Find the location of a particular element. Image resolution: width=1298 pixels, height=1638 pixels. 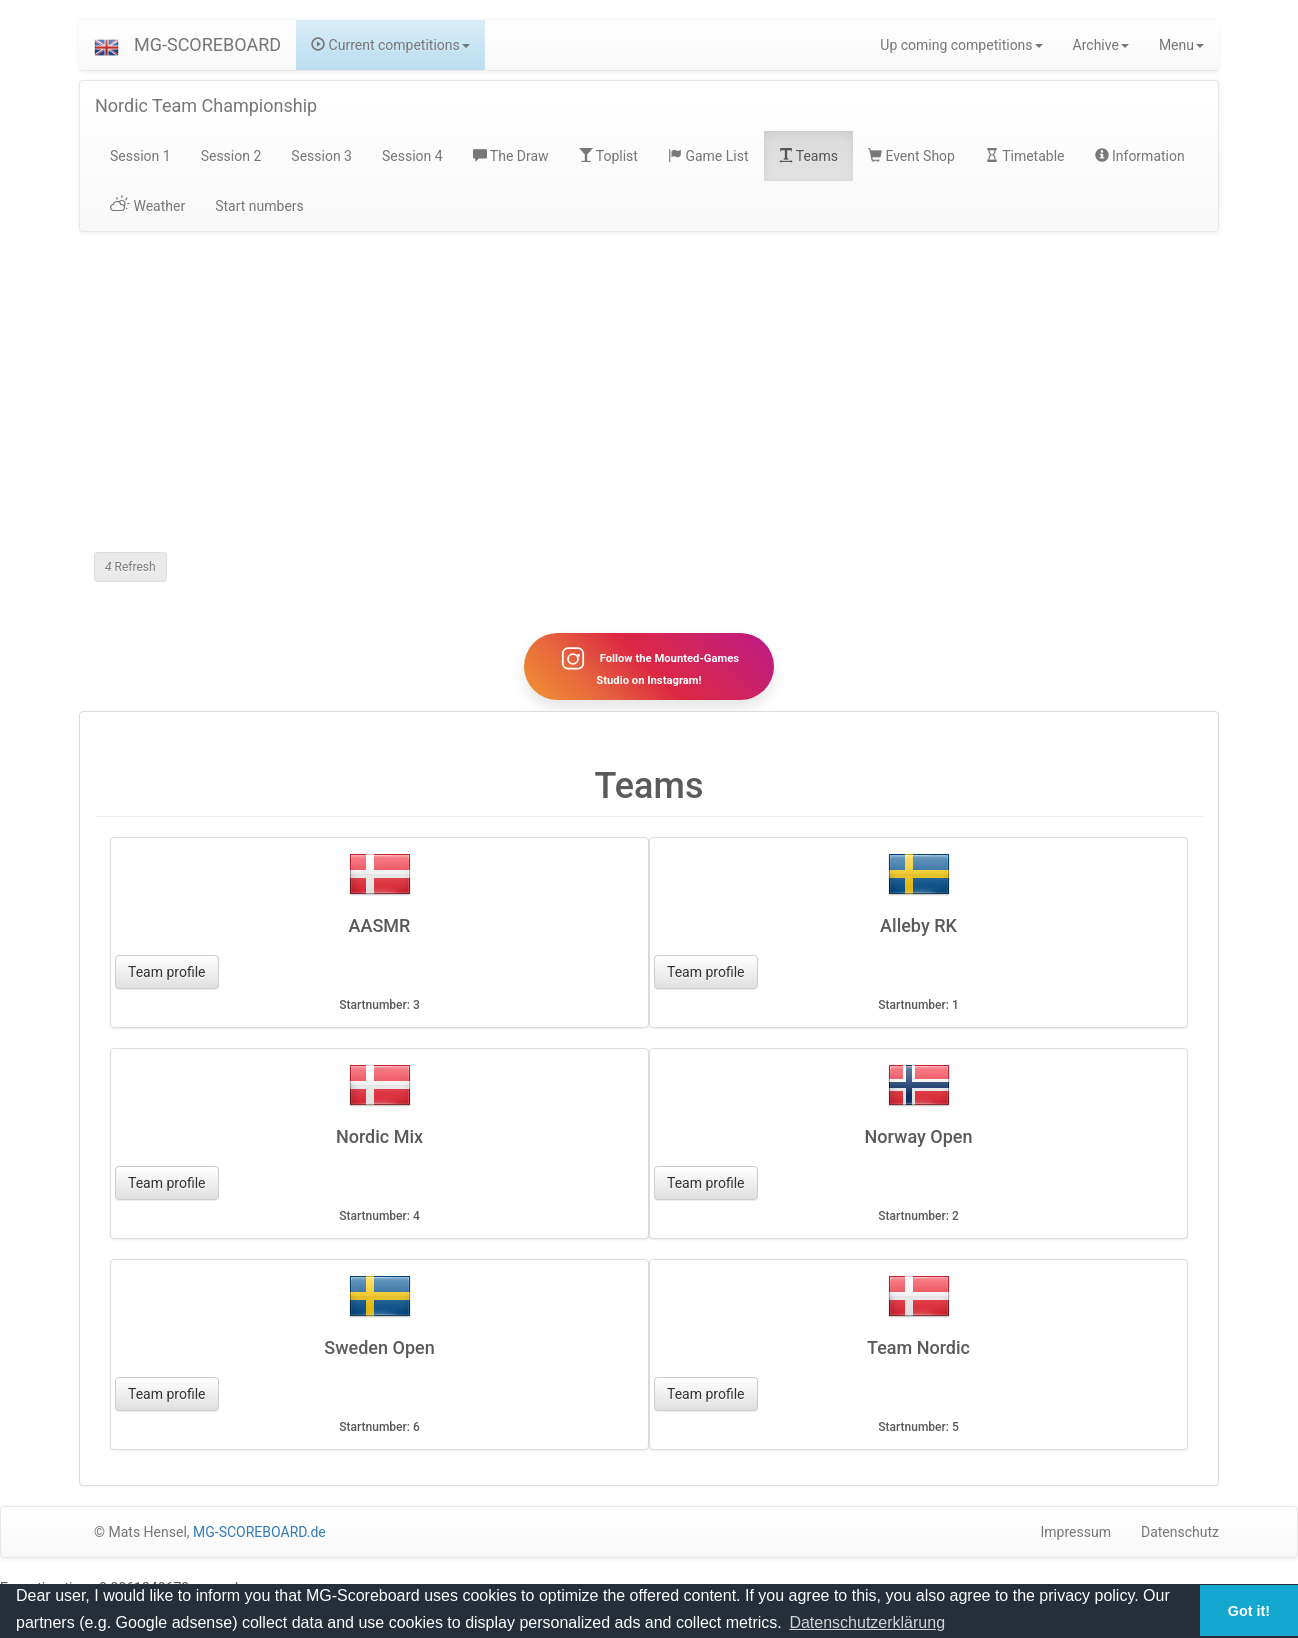

Nordic Team Championship is located at coordinates (206, 105).